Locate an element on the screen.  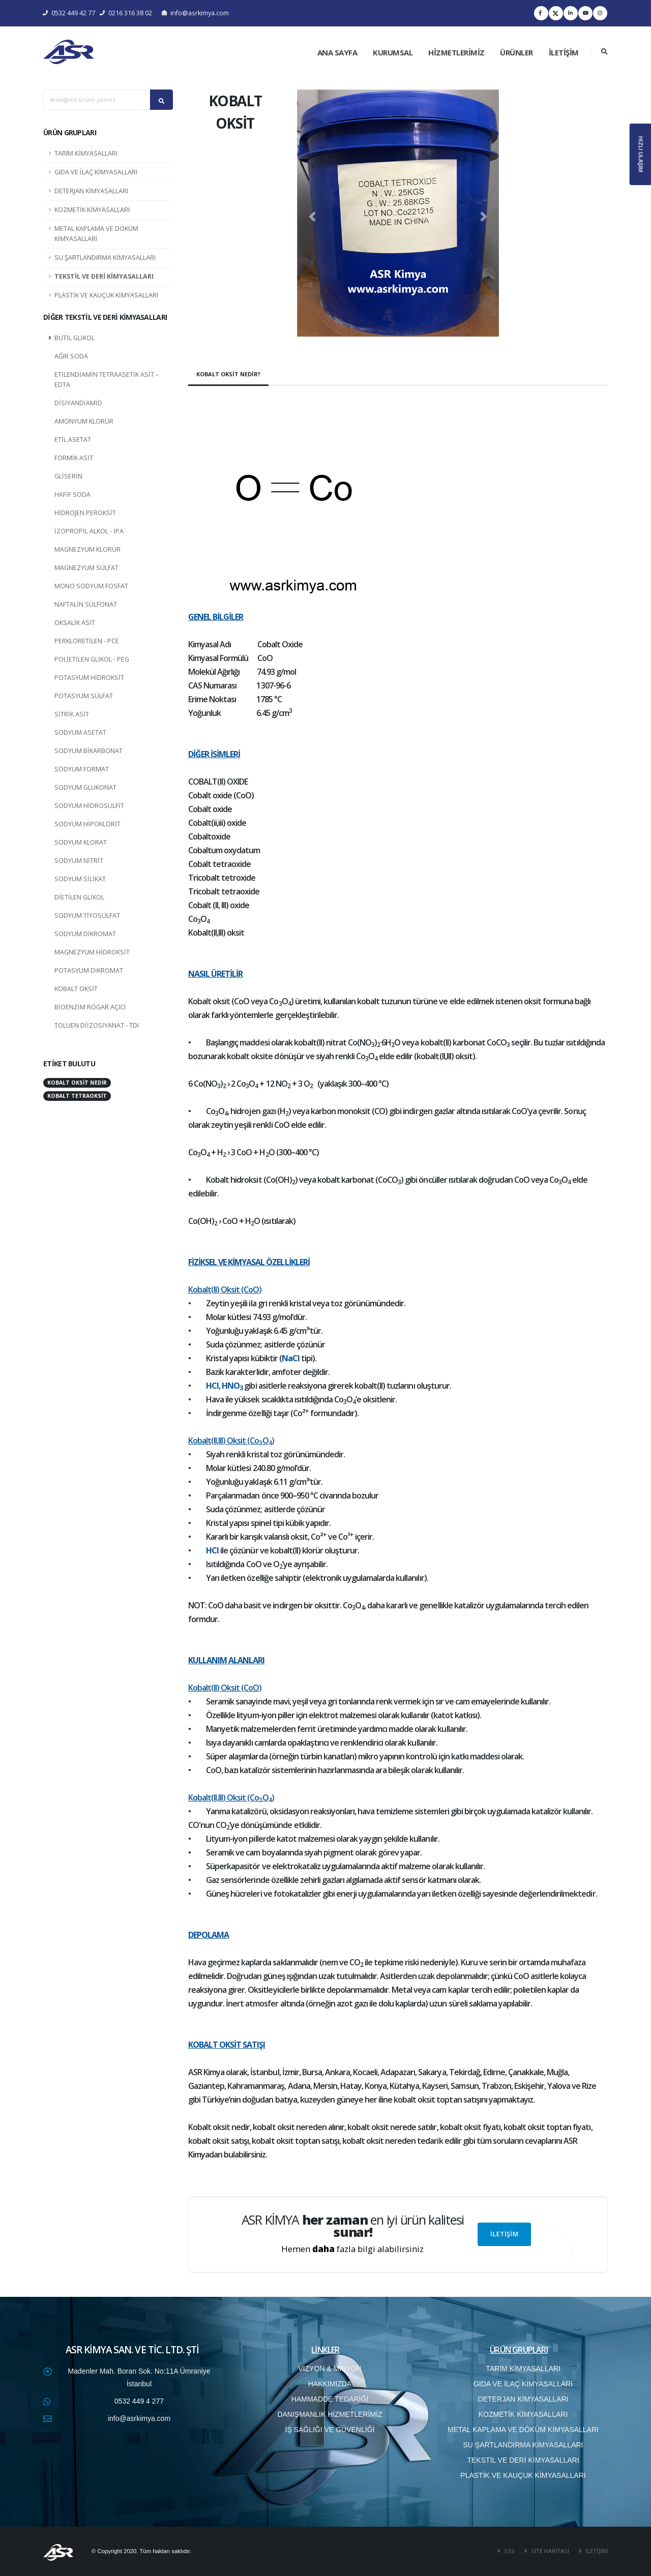
SODYUM DİKROMAT is located at coordinates (85, 934).